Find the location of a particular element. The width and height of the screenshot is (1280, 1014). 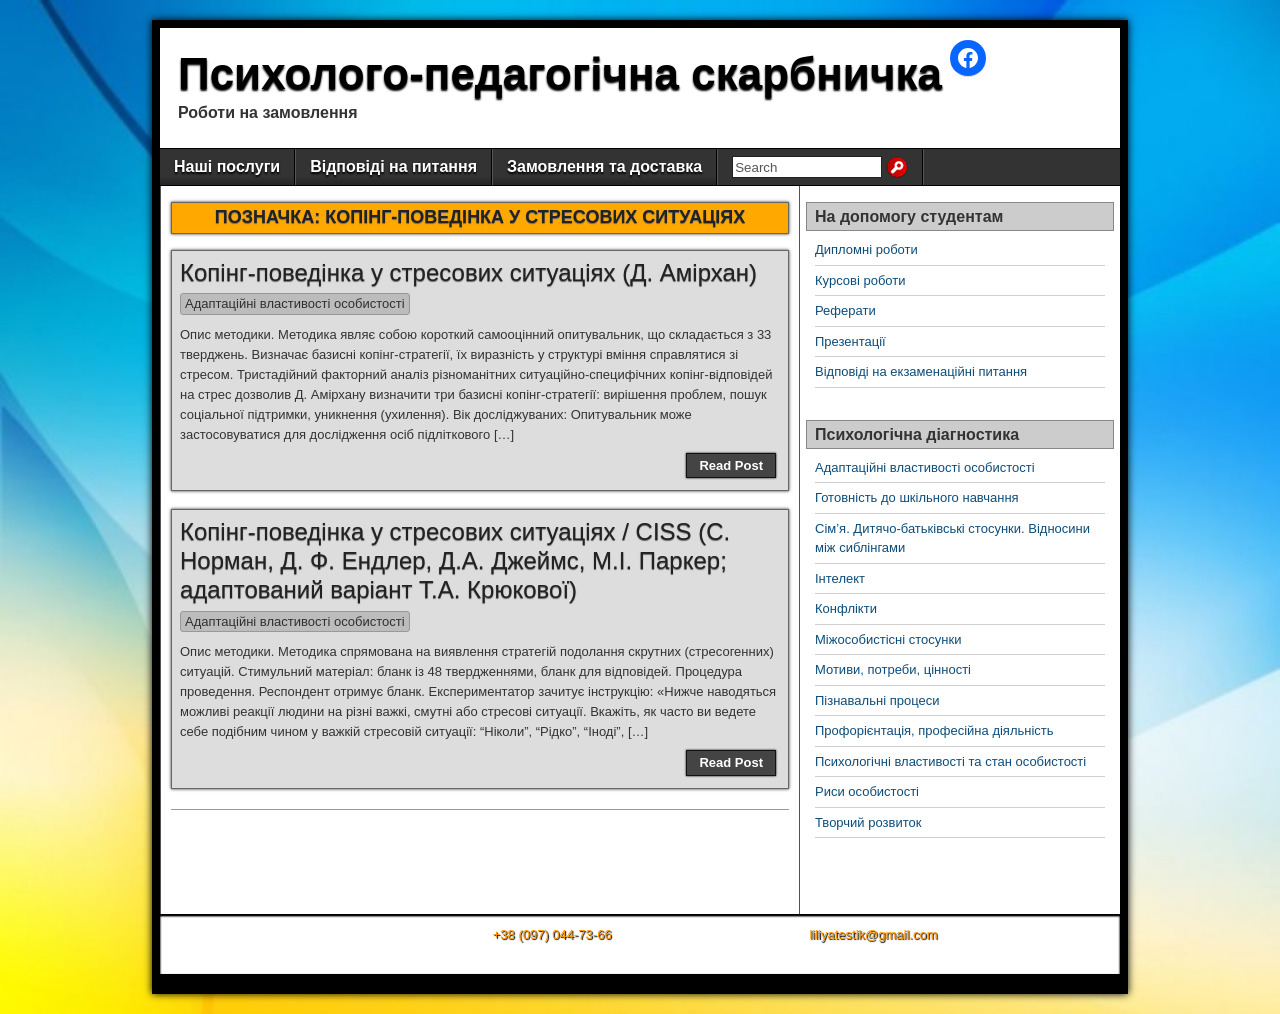

Мотиви, потреби, цінності is located at coordinates (893, 669).